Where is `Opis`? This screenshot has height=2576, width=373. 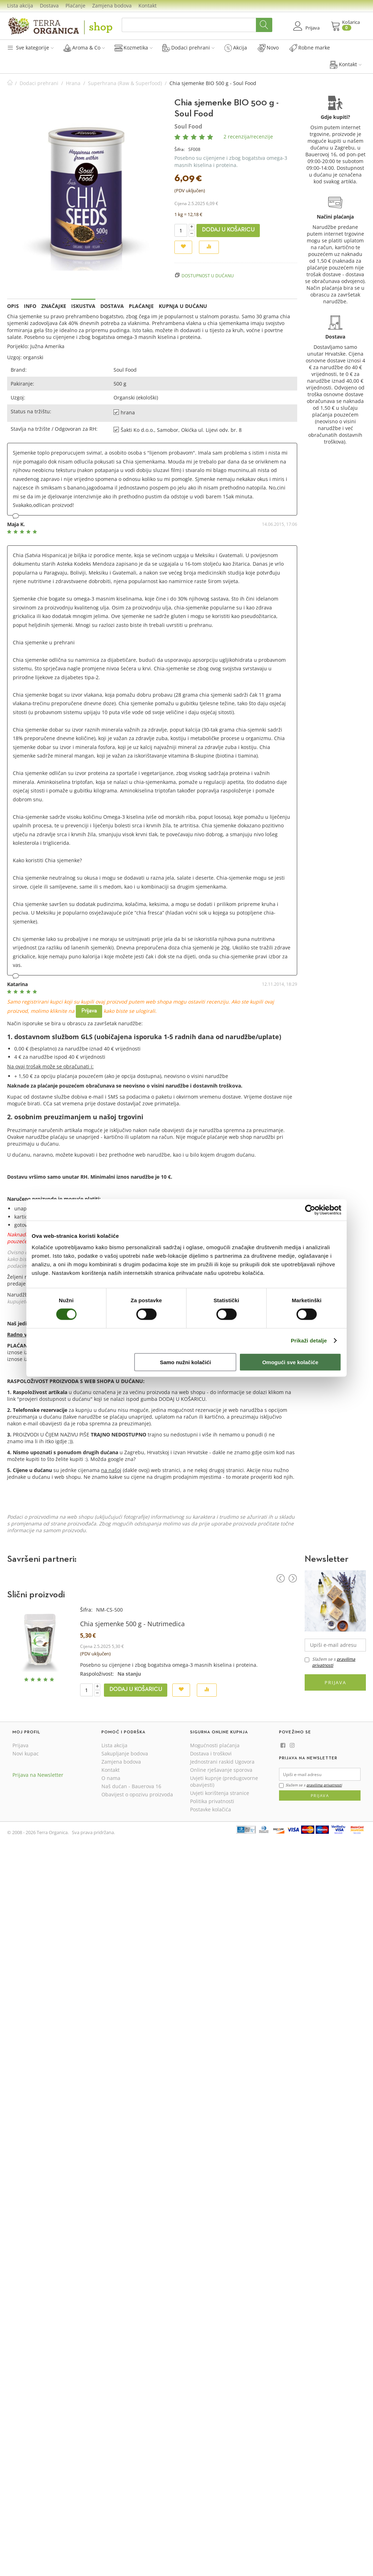
Opis is located at coordinates (13, 306).